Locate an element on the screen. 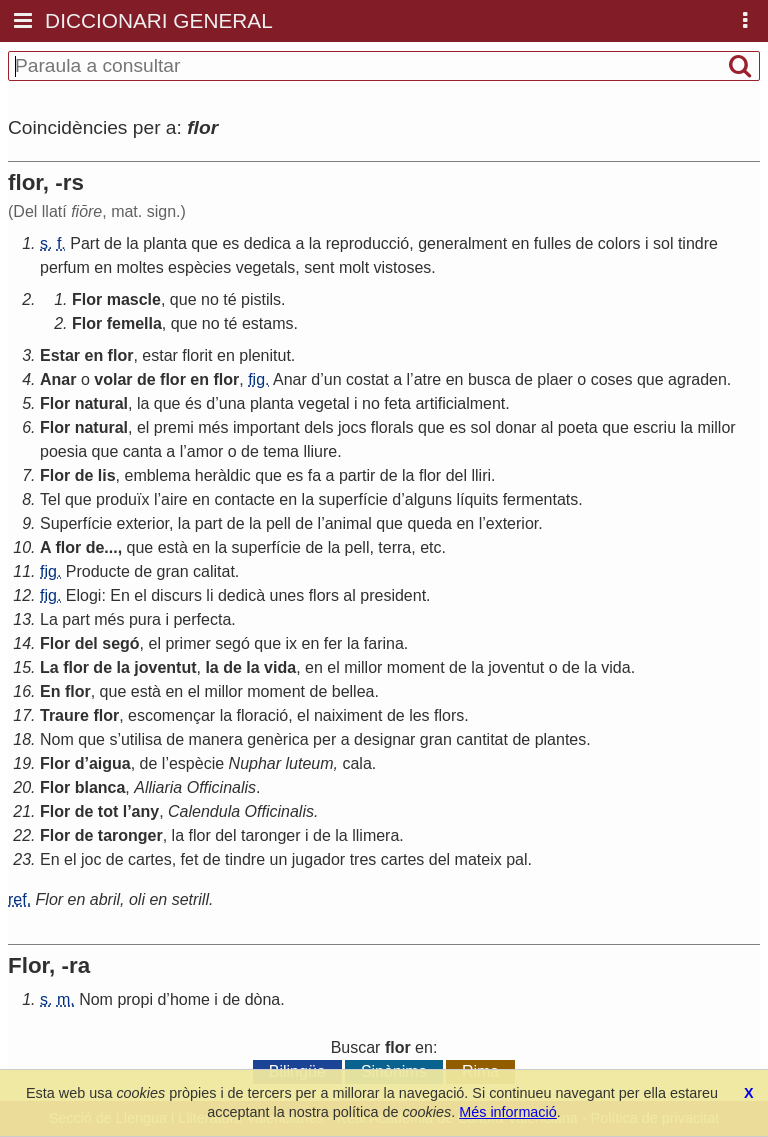 The width and height of the screenshot is (768, 1137). important is located at coordinates (266, 427).